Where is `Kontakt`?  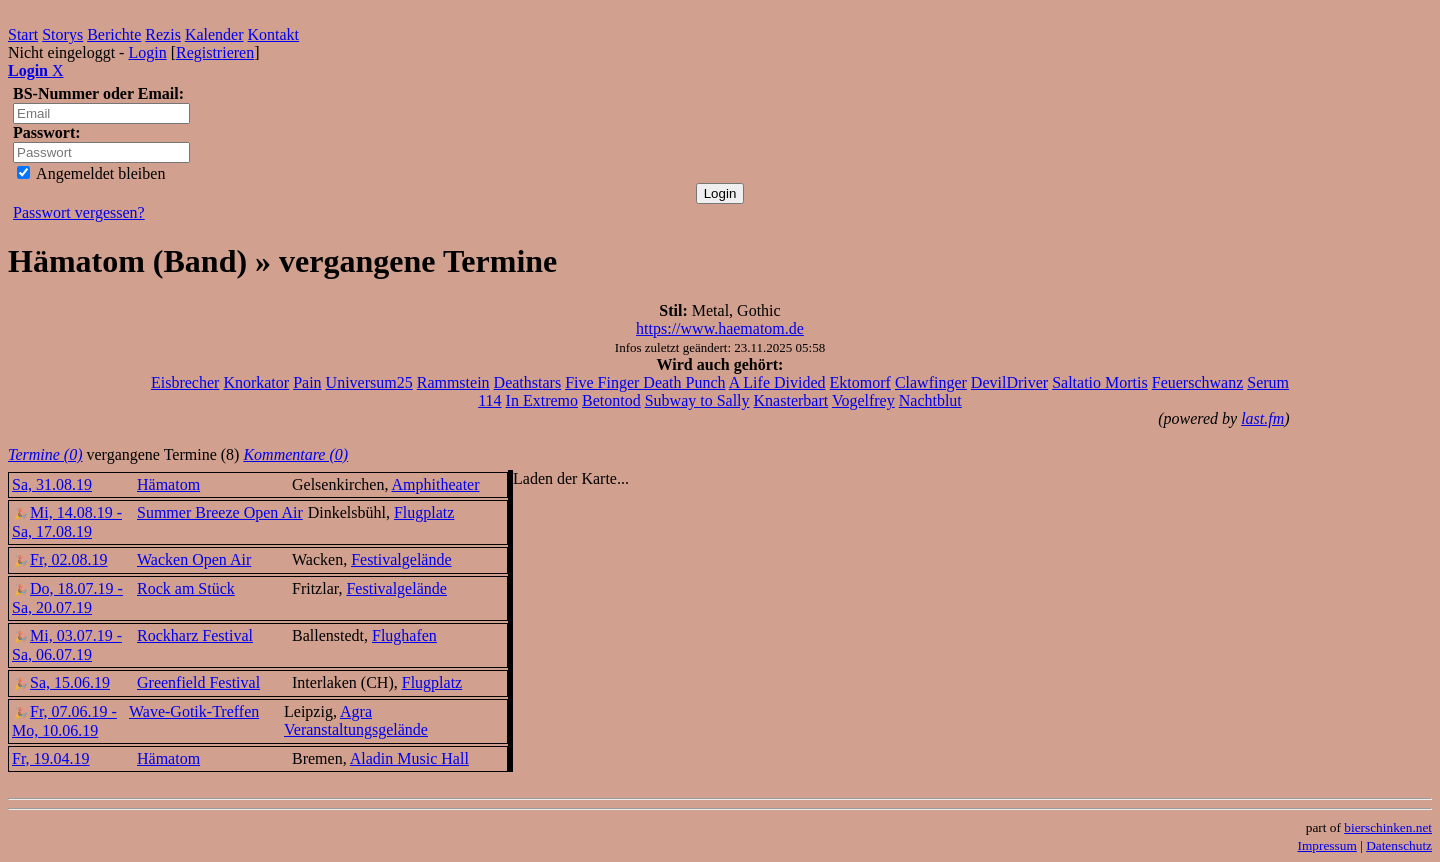
Kontakt is located at coordinates (274, 34).